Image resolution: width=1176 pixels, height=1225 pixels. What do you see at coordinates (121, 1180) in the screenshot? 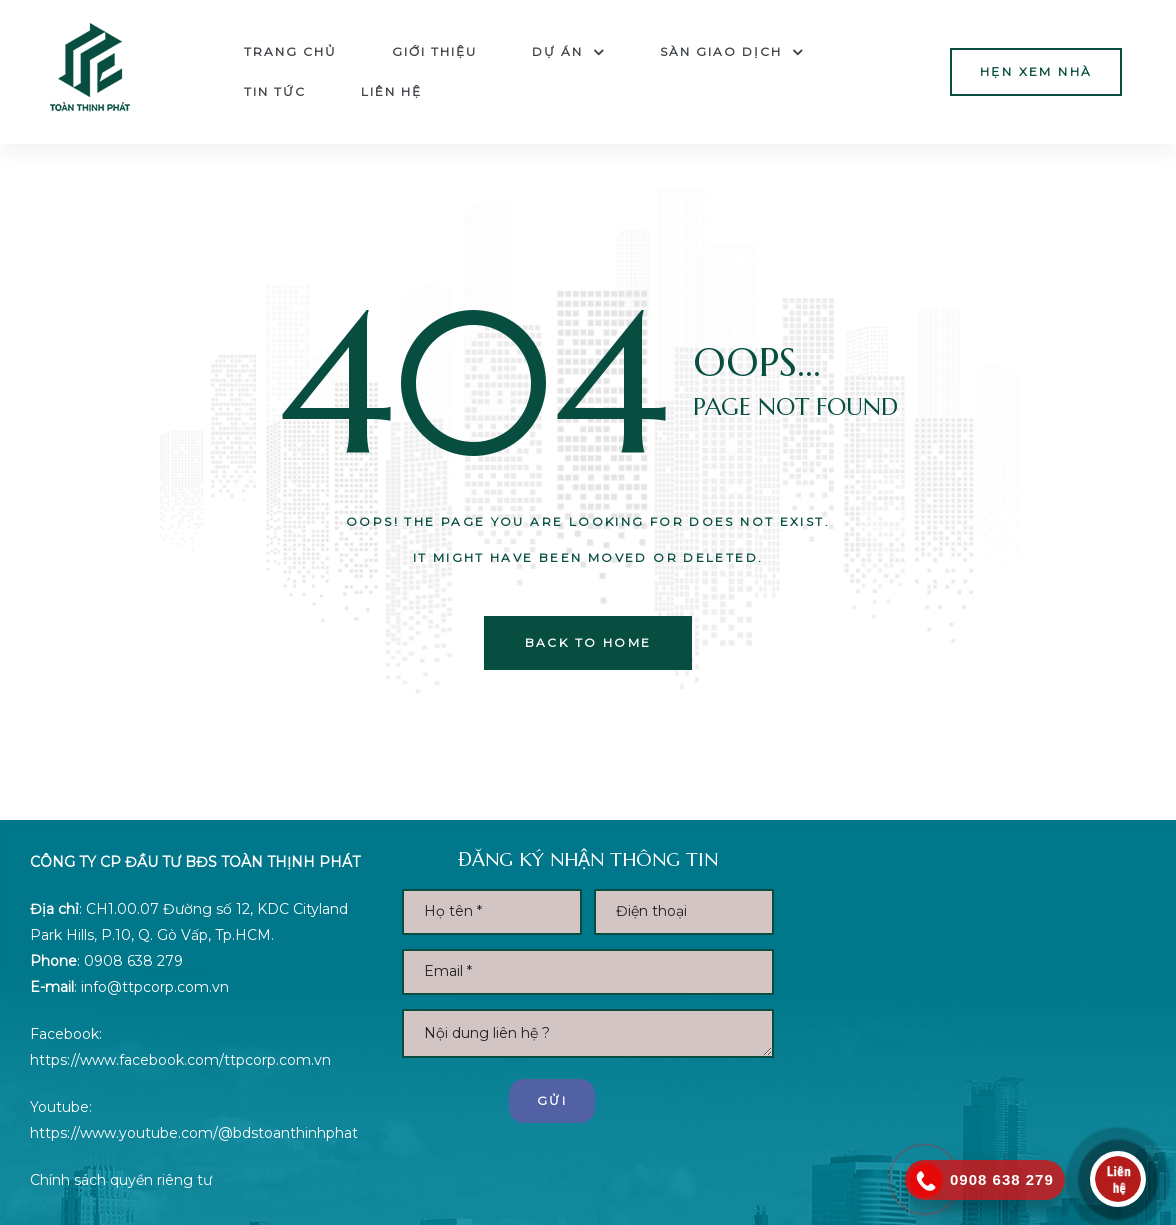
I see `Chính sách quyền riêng tư` at bounding box center [121, 1180].